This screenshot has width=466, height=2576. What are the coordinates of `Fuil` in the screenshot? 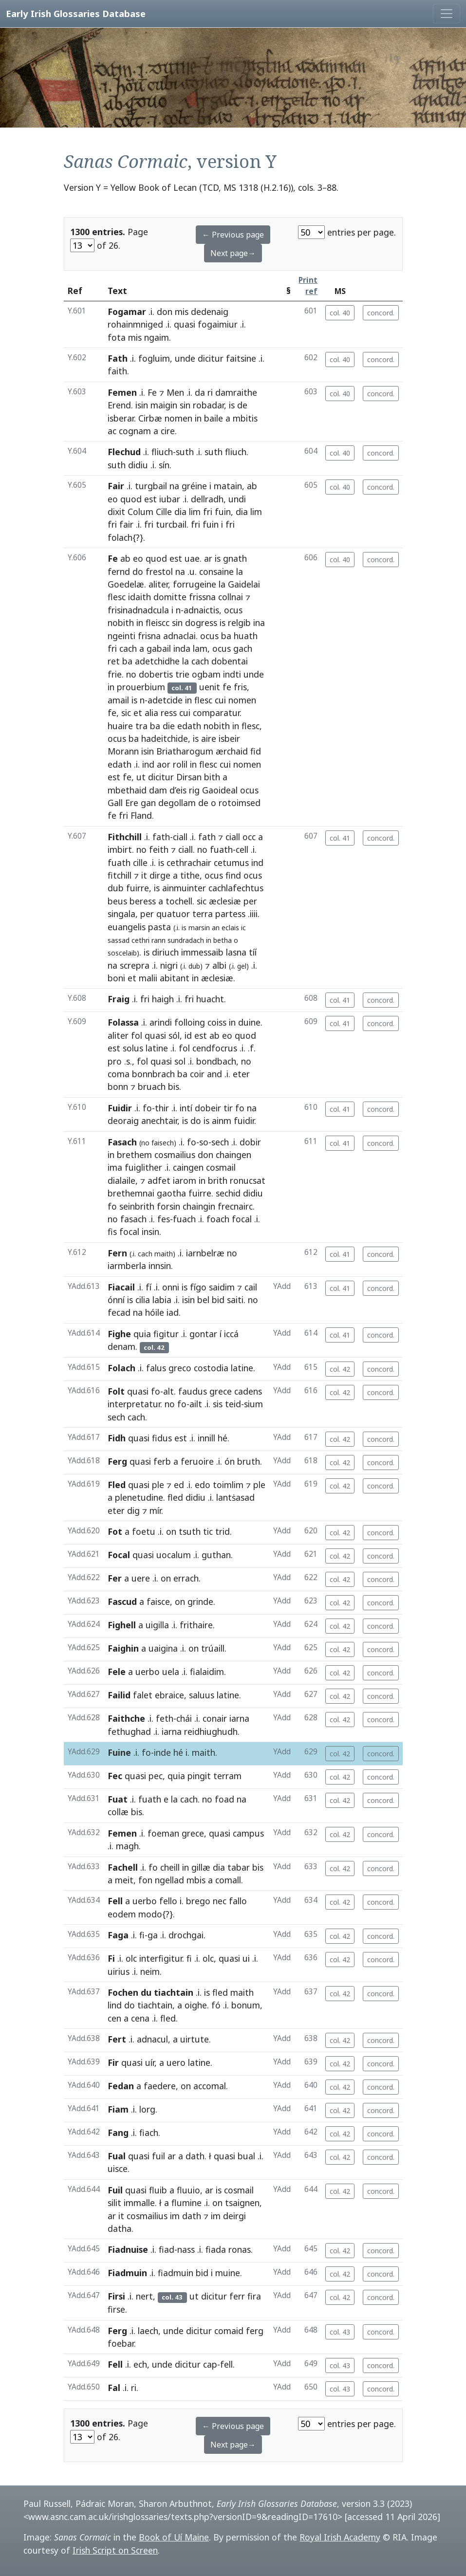 It's located at (115, 2190).